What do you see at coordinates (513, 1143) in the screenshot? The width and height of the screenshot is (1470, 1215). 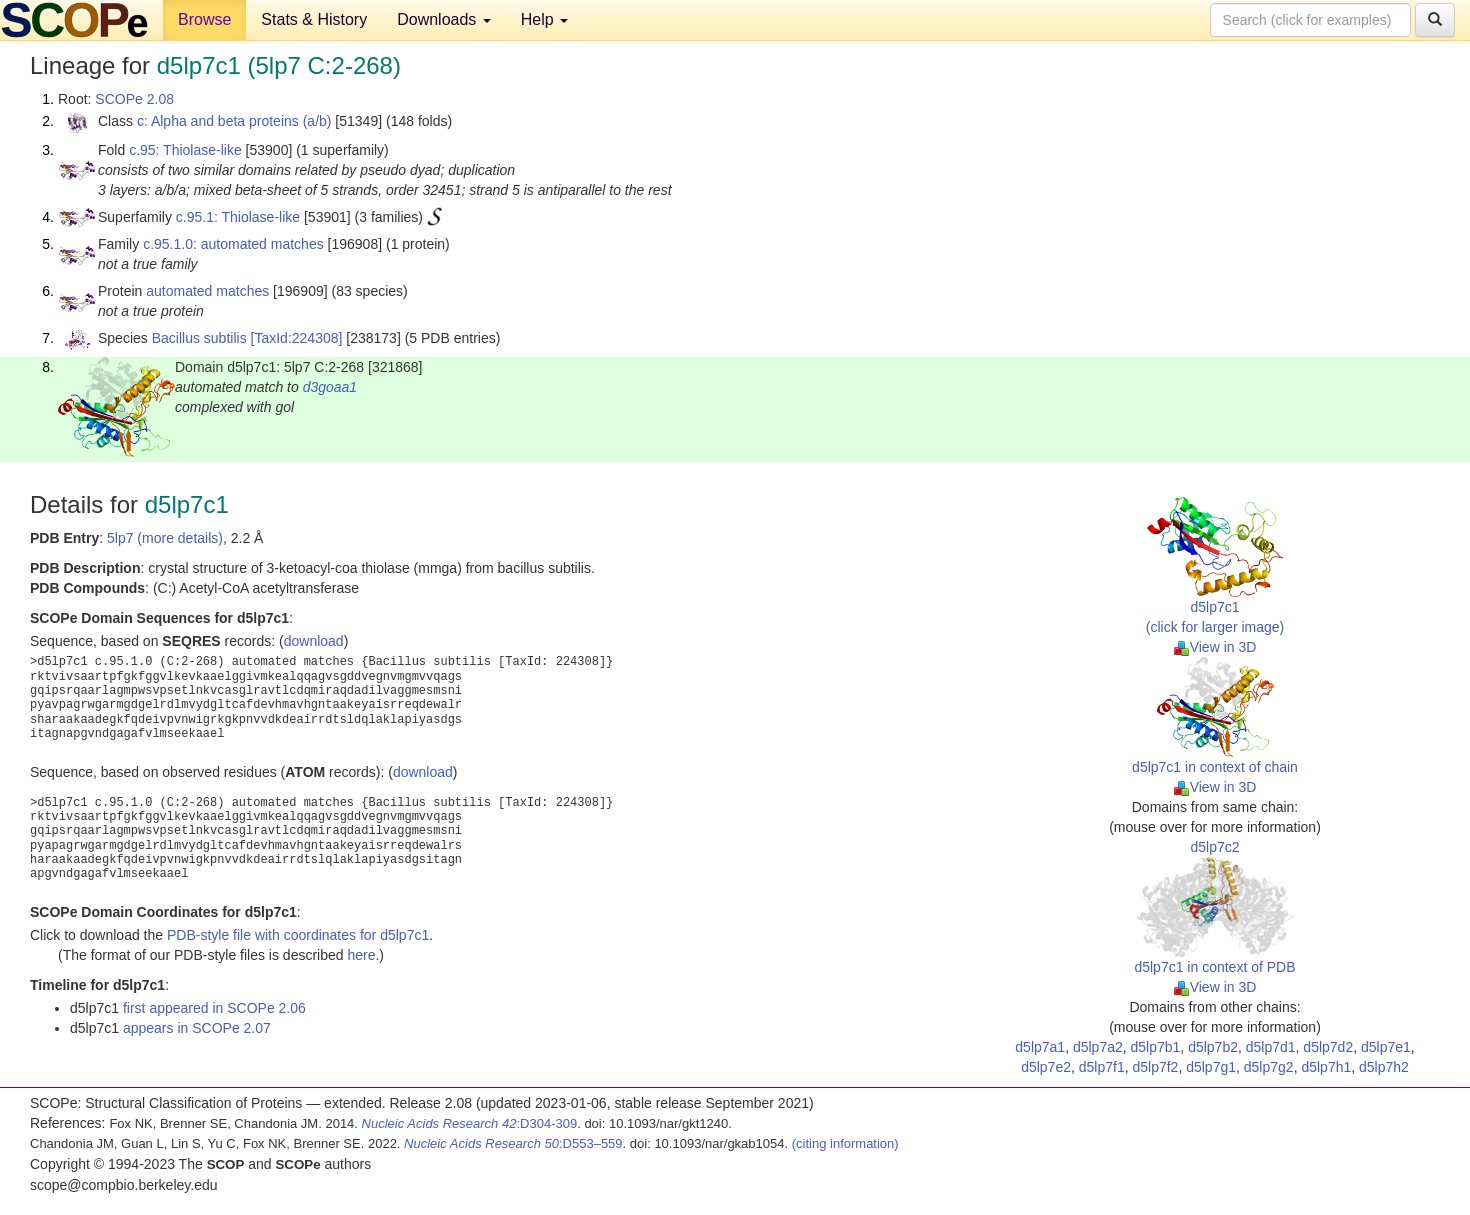 I see `:D553–559` at bounding box center [513, 1143].